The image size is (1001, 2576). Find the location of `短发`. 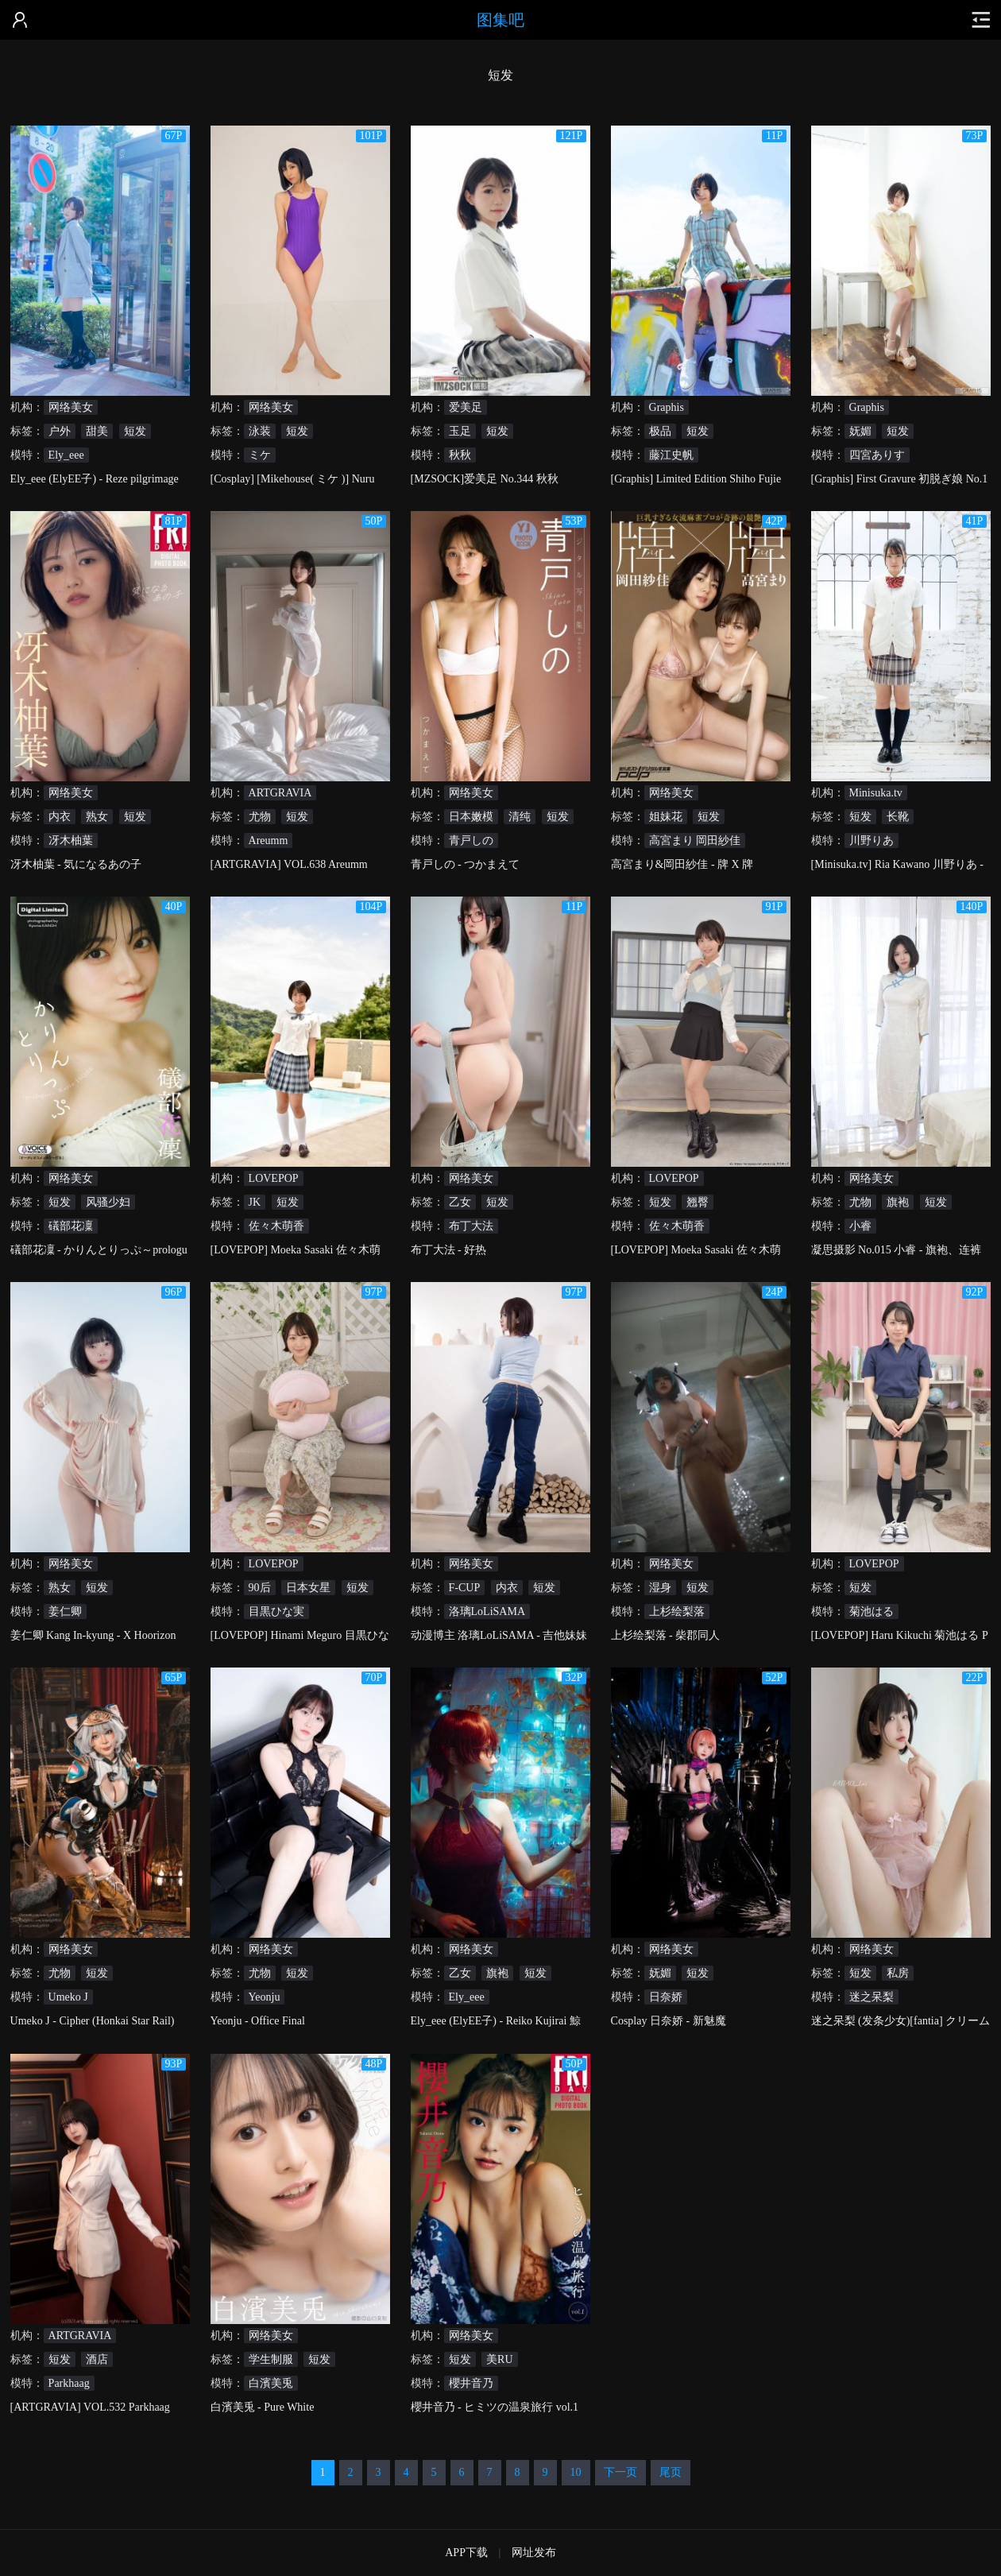

短发 is located at coordinates (135, 431).